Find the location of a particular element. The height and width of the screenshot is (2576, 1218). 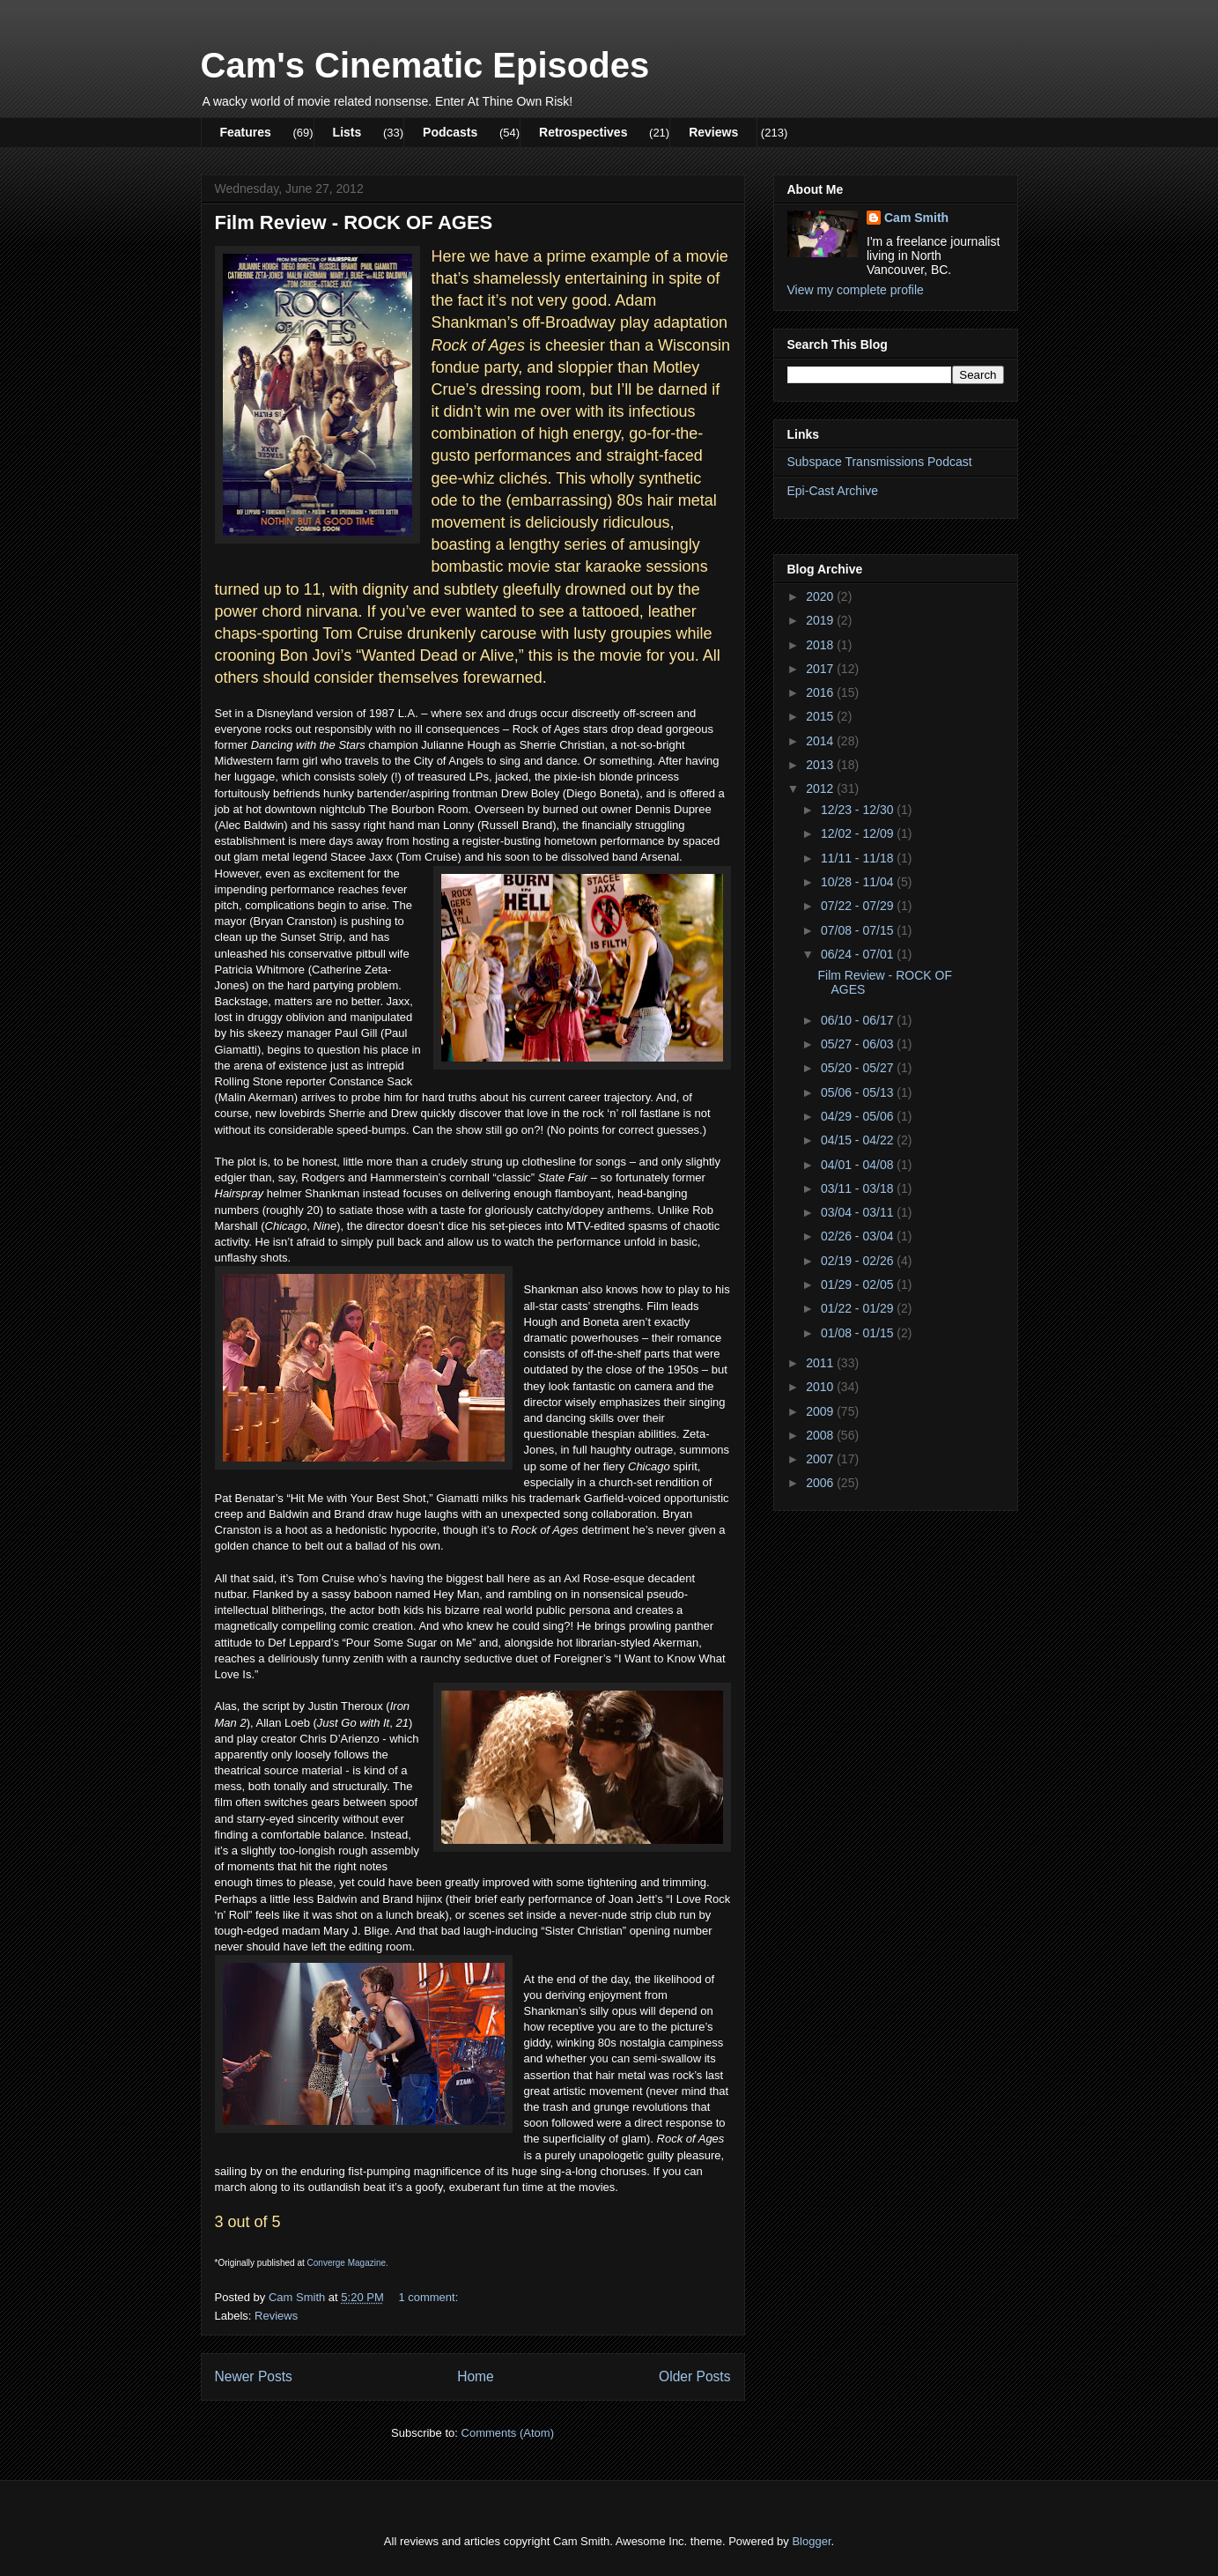

1 comment: is located at coordinates (429, 2297).